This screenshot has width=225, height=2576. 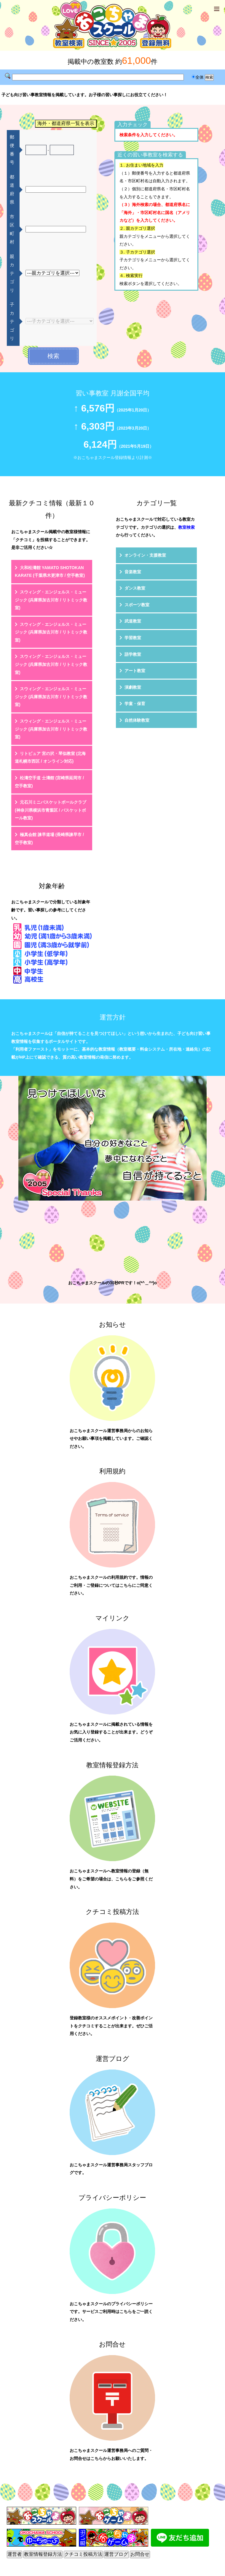 I want to click on 自然体験教室, so click(x=137, y=720).